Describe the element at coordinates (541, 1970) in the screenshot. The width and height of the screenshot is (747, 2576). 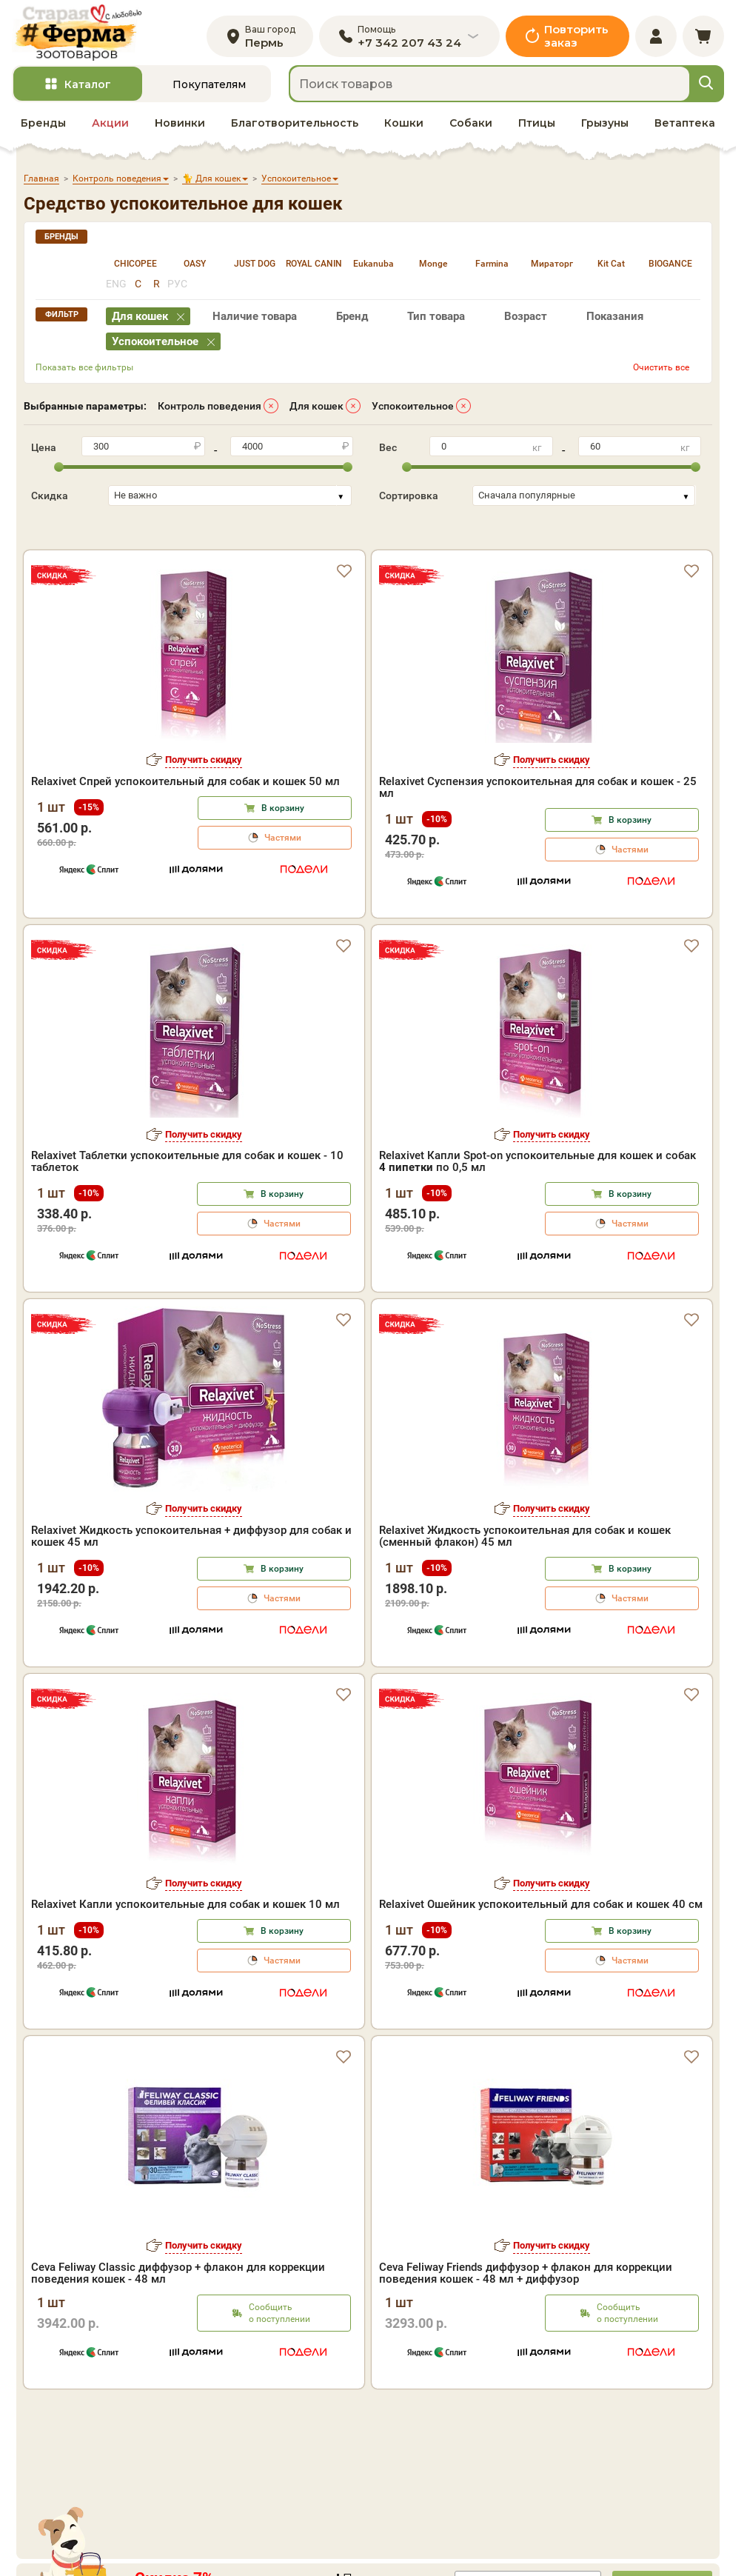
I see `Relaxivet Ошейник успокоительный для собак и кошек 40 см` at that location.